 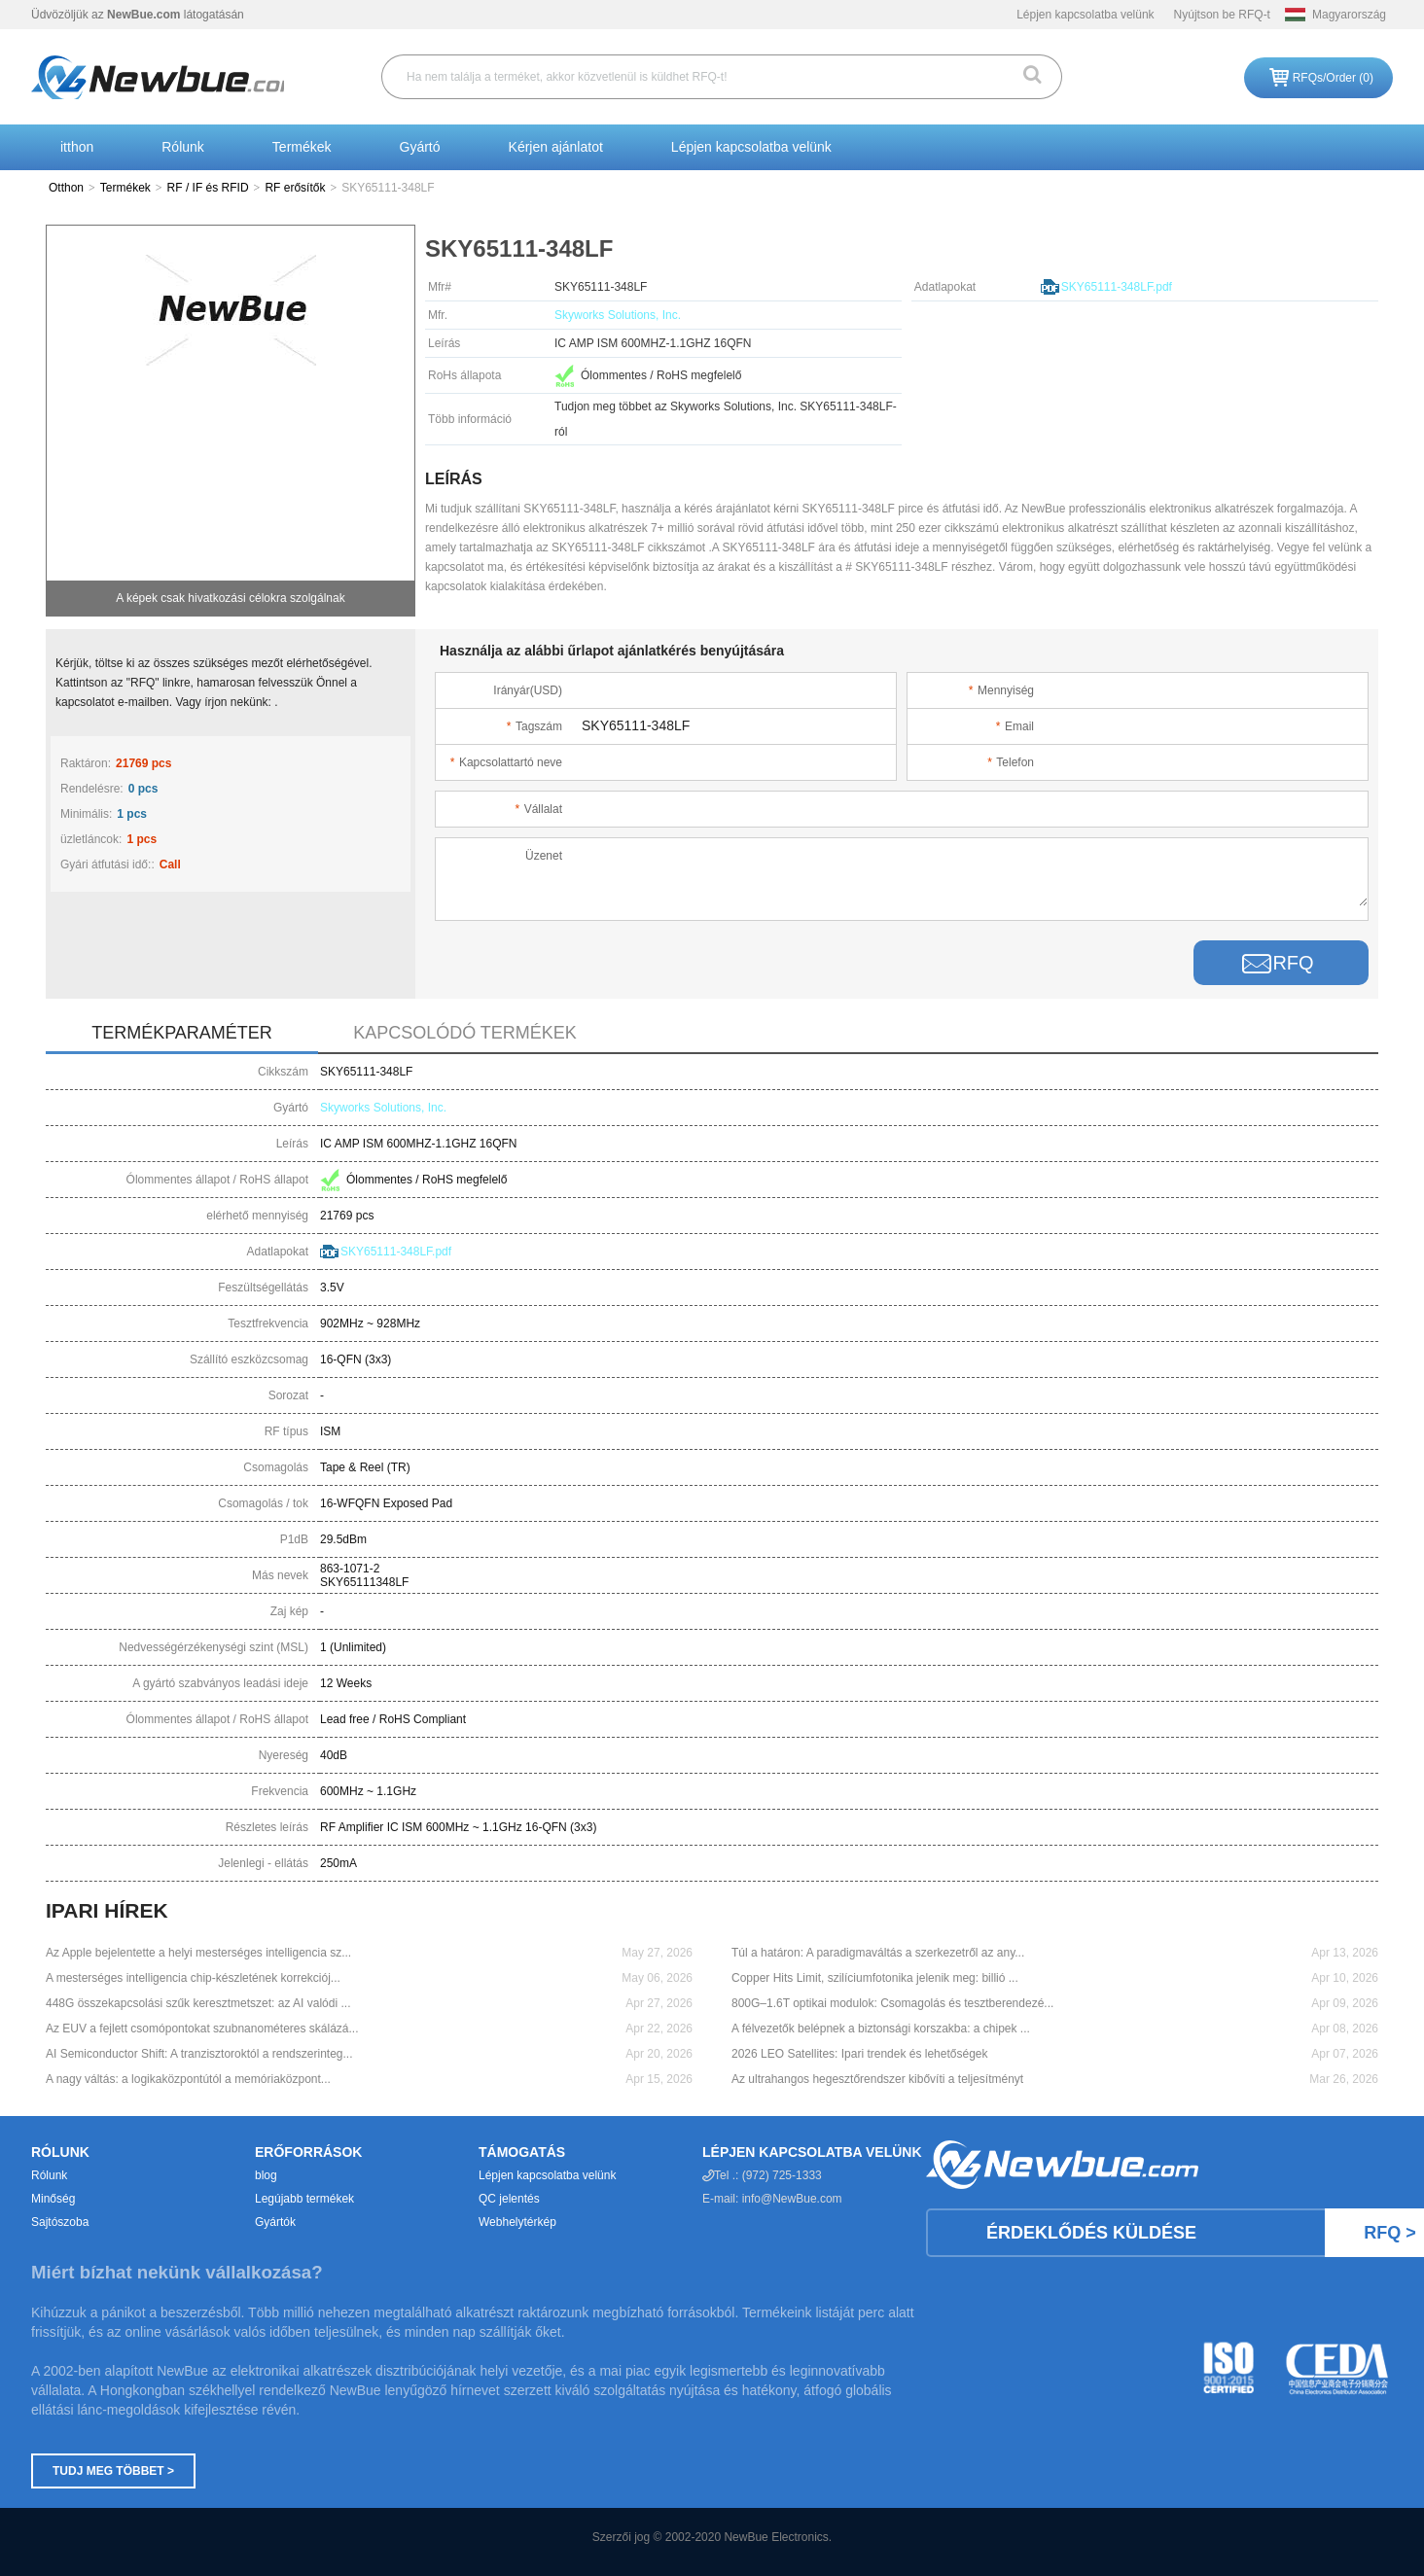 I want to click on Legújabb termékek, so click(x=304, y=2198).